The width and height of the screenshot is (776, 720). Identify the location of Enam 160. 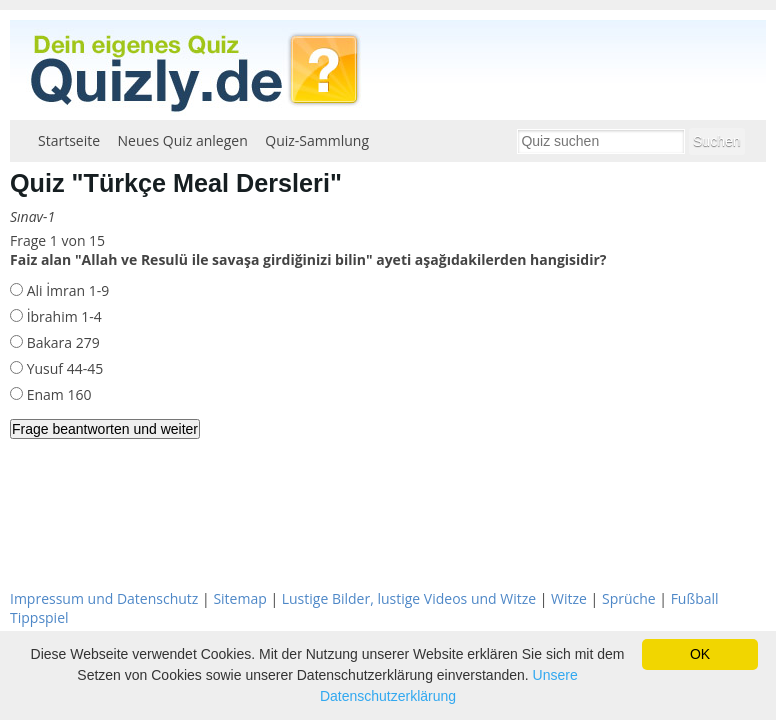
(57, 394).